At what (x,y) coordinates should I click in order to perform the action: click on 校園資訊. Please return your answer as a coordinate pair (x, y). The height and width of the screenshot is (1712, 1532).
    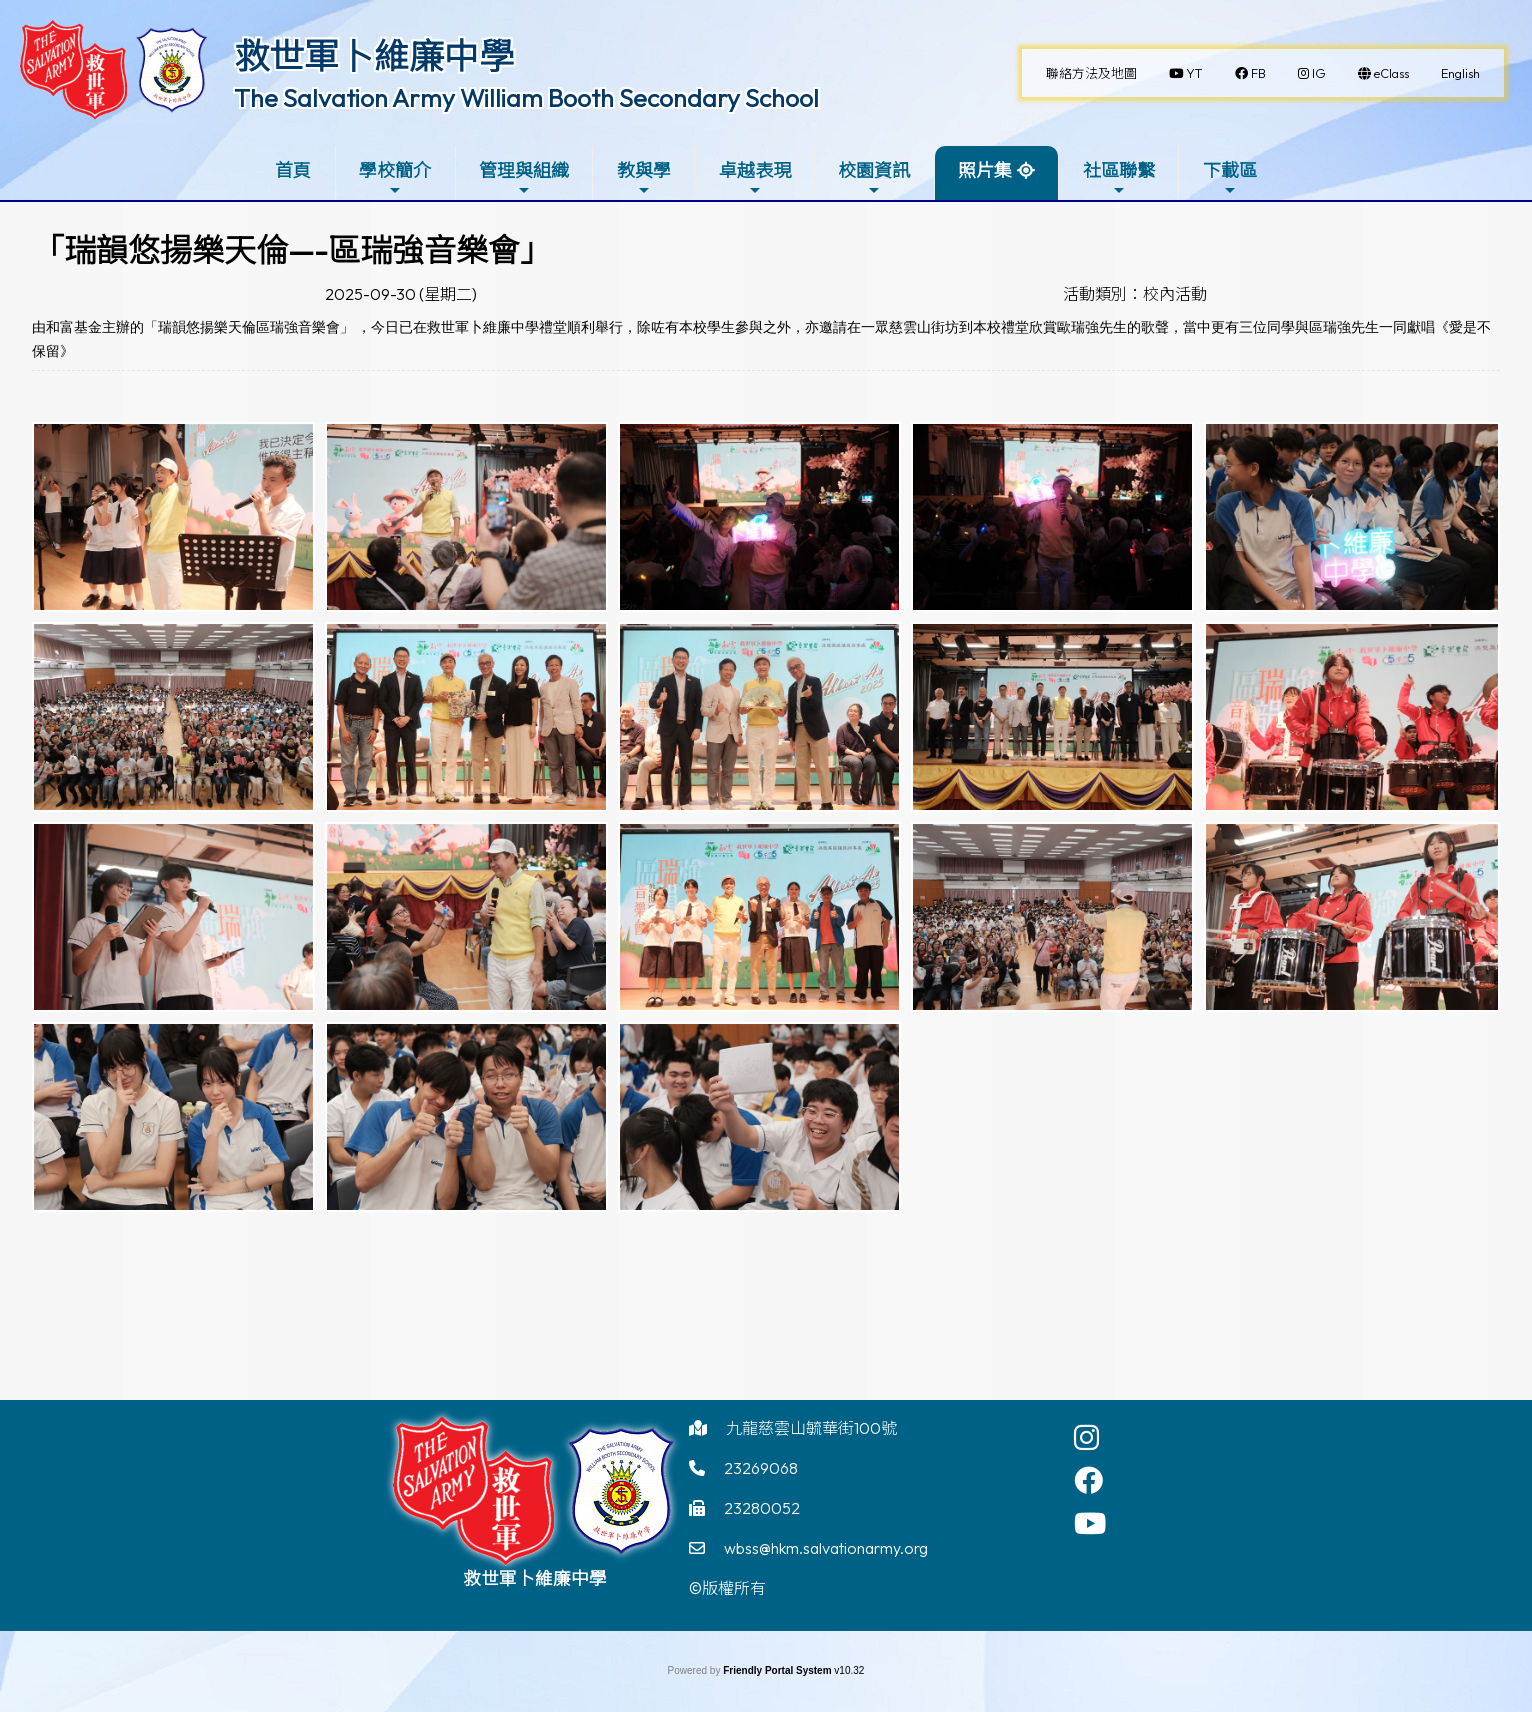
    Looking at the image, I should click on (874, 178).